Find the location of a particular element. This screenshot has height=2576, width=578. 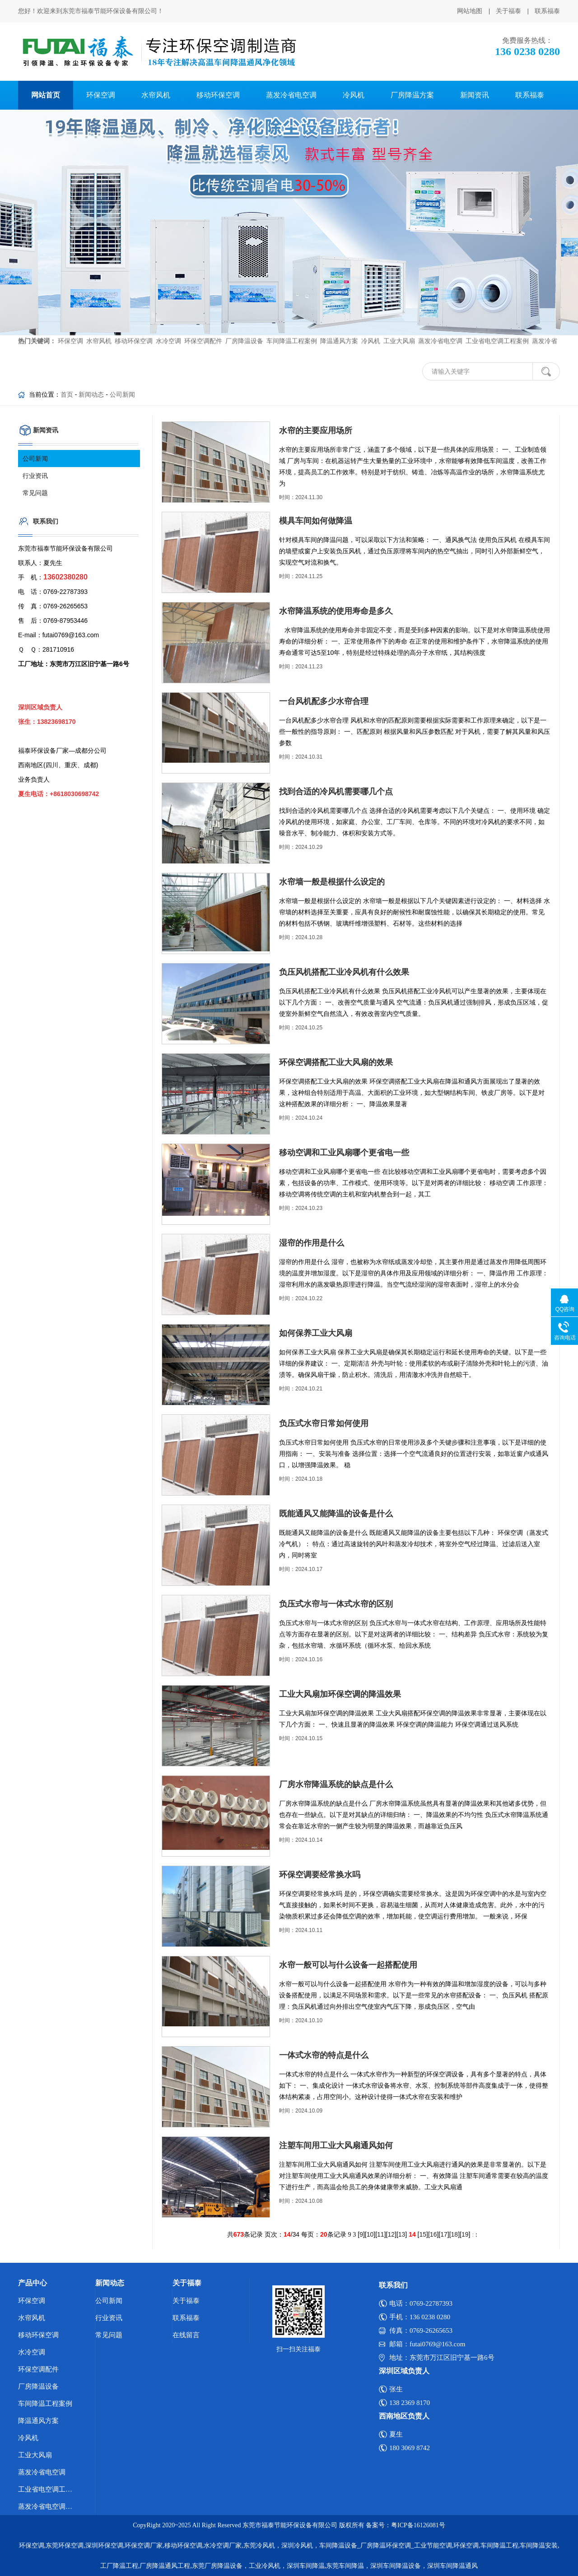

模具车间如何做降温 is located at coordinates (315, 520).